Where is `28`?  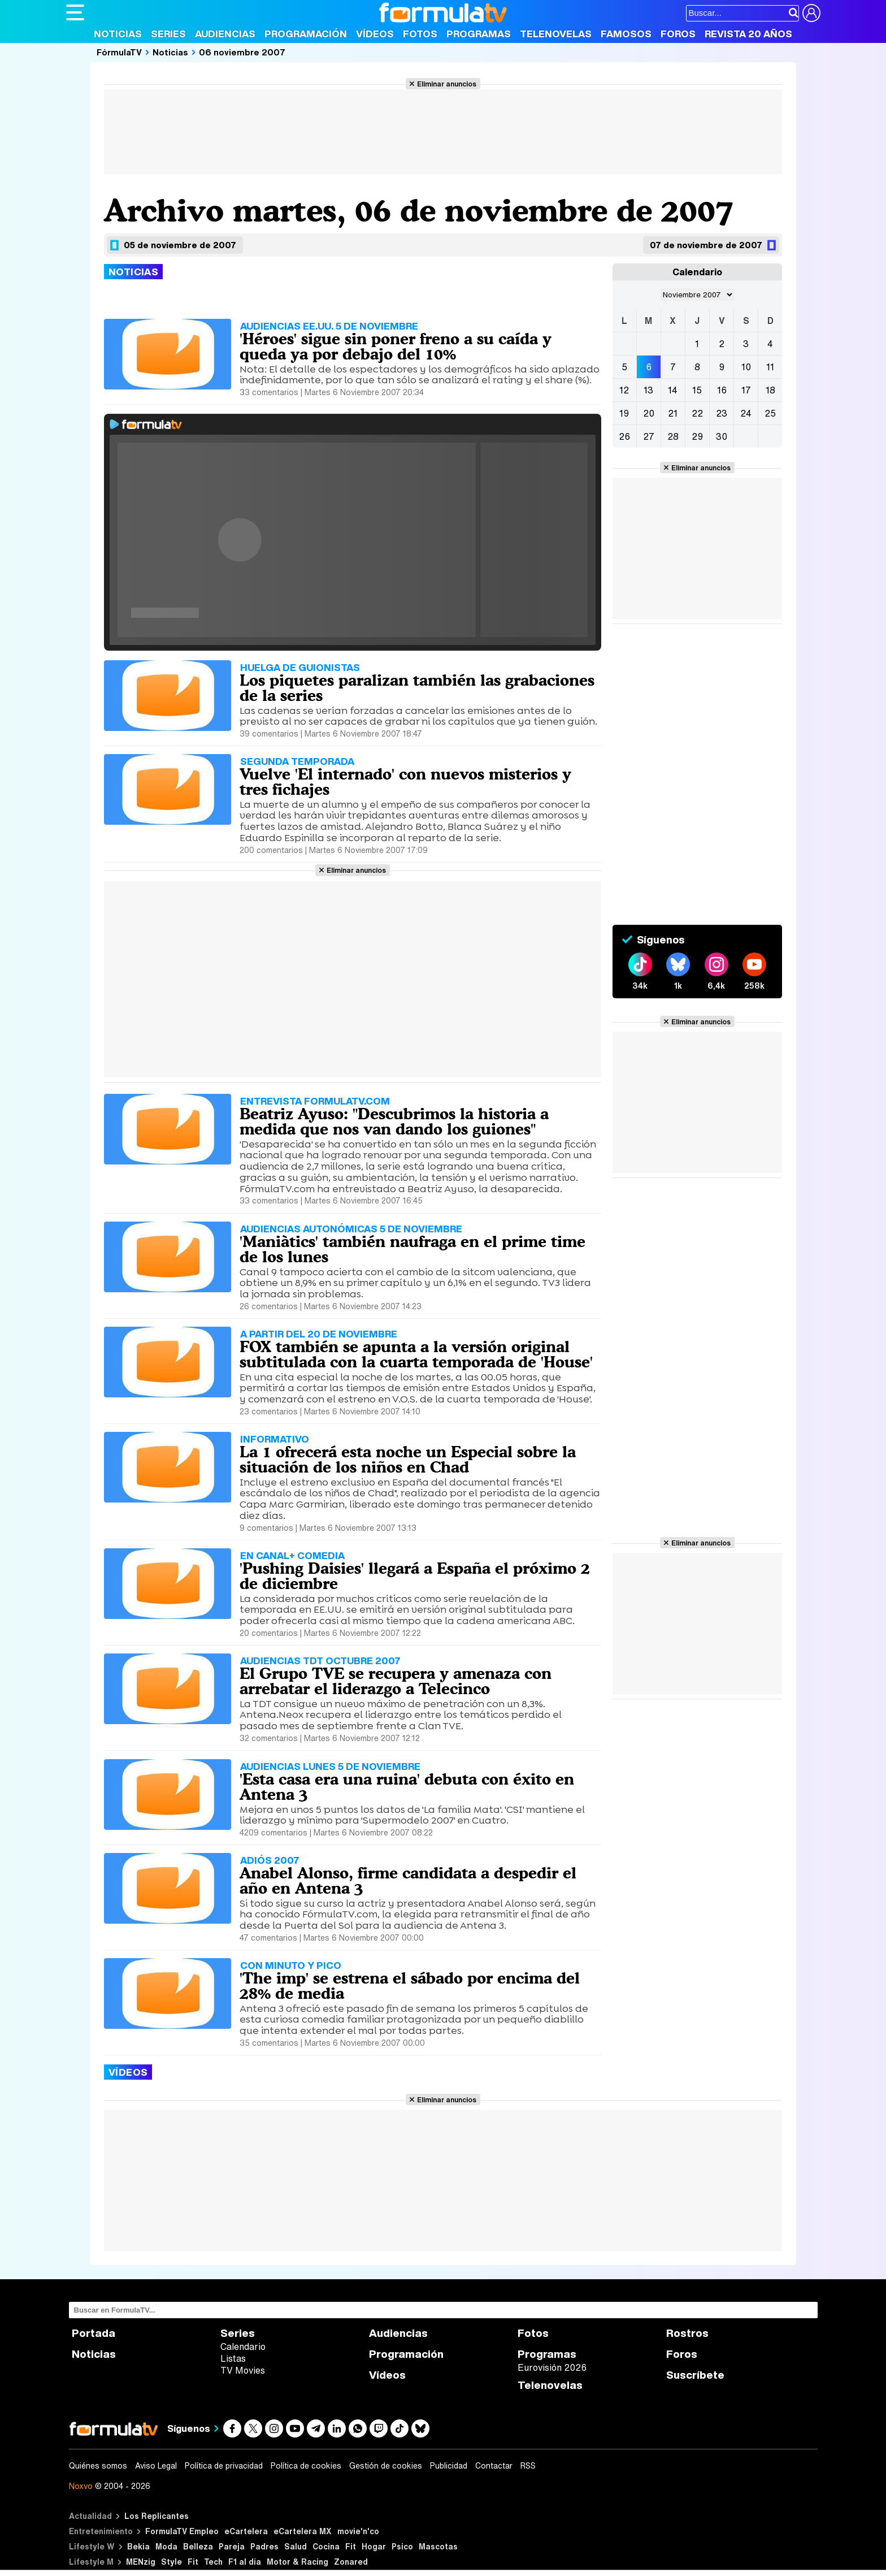 28 is located at coordinates (673, 436).